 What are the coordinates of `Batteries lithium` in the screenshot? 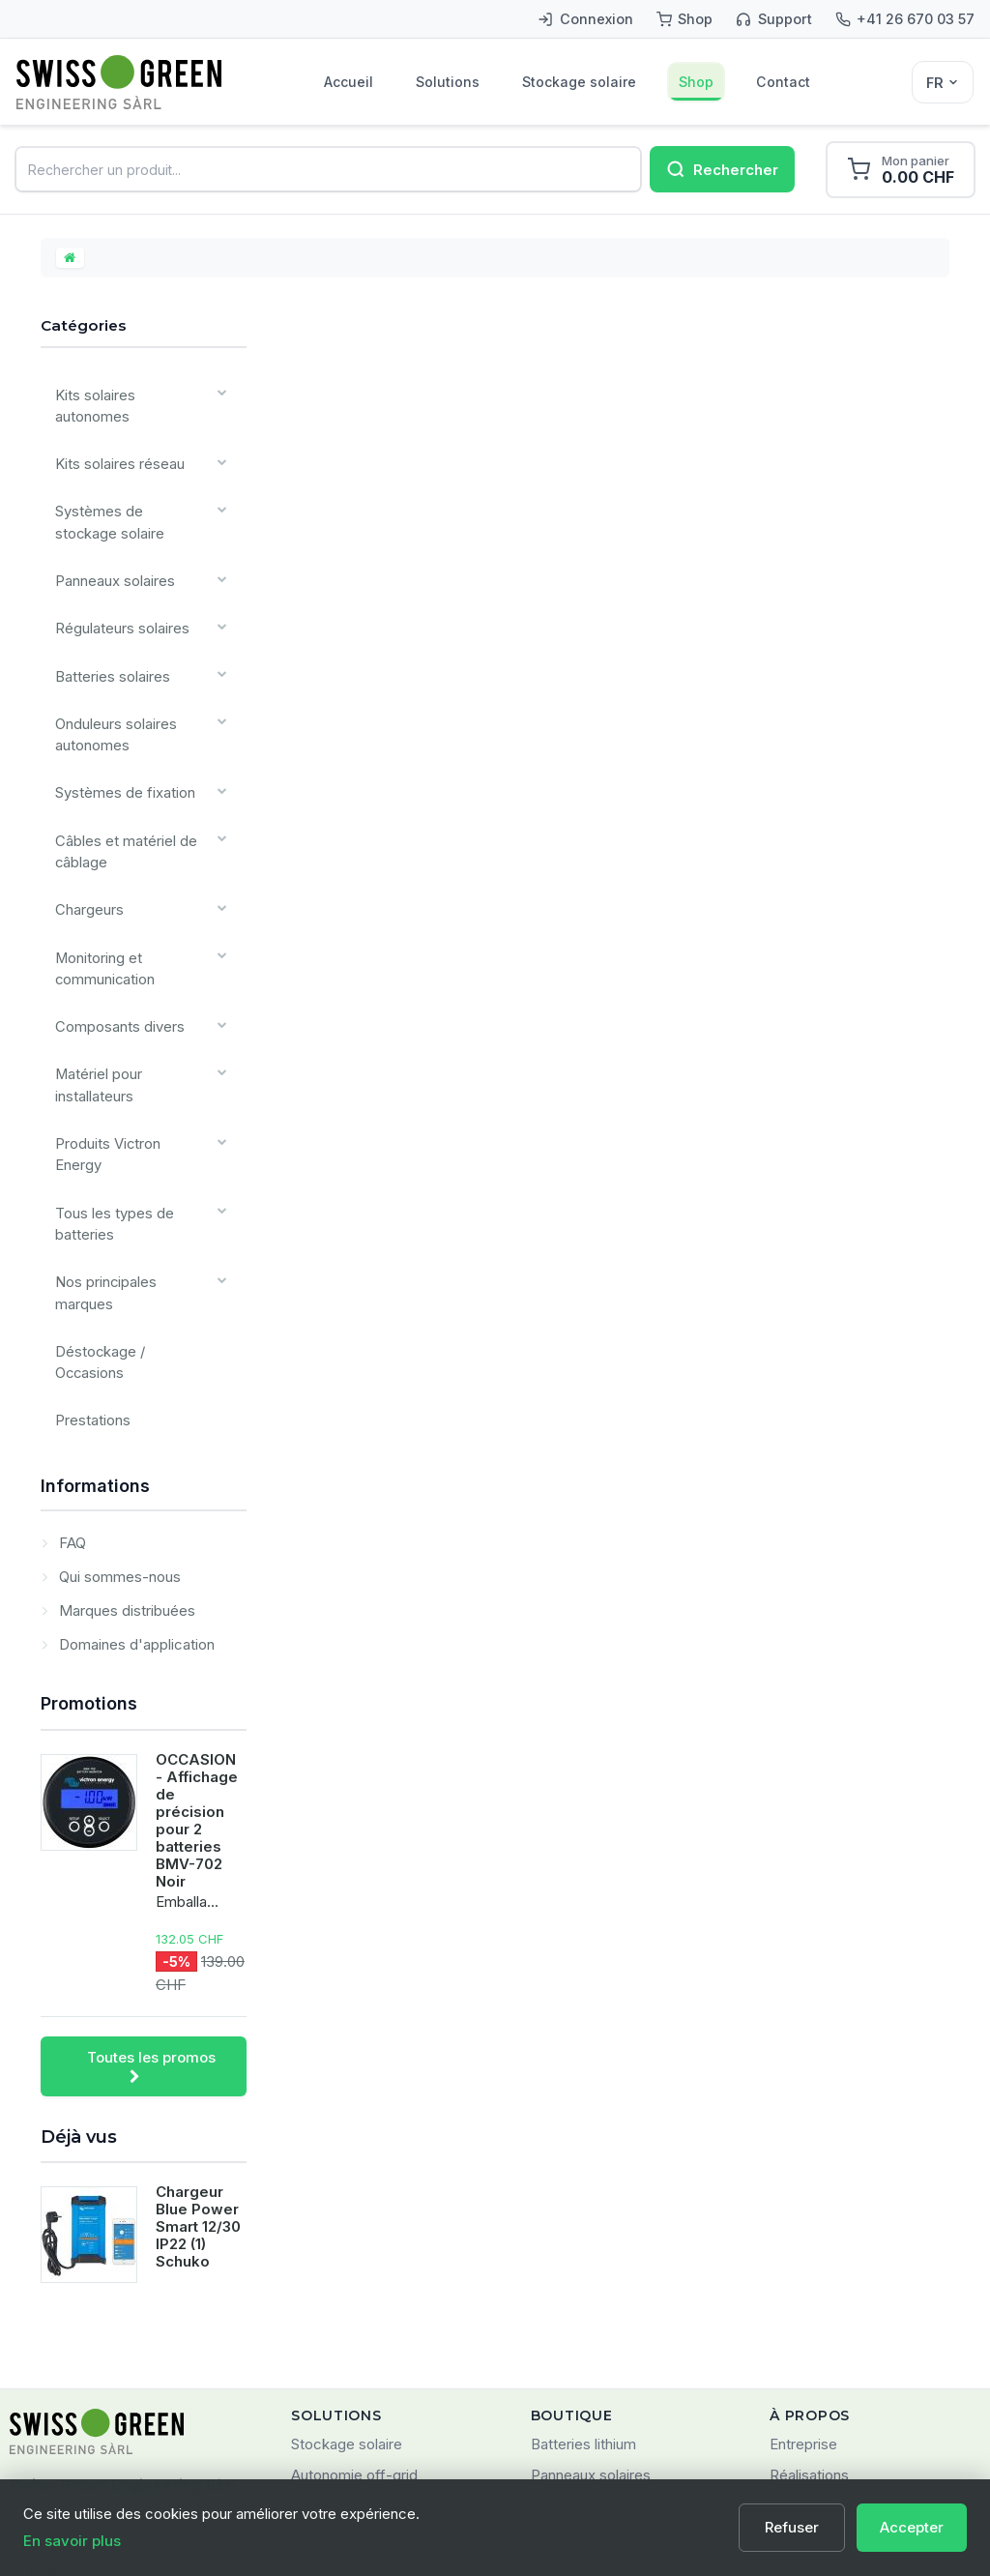 It's located at (583, 2213).